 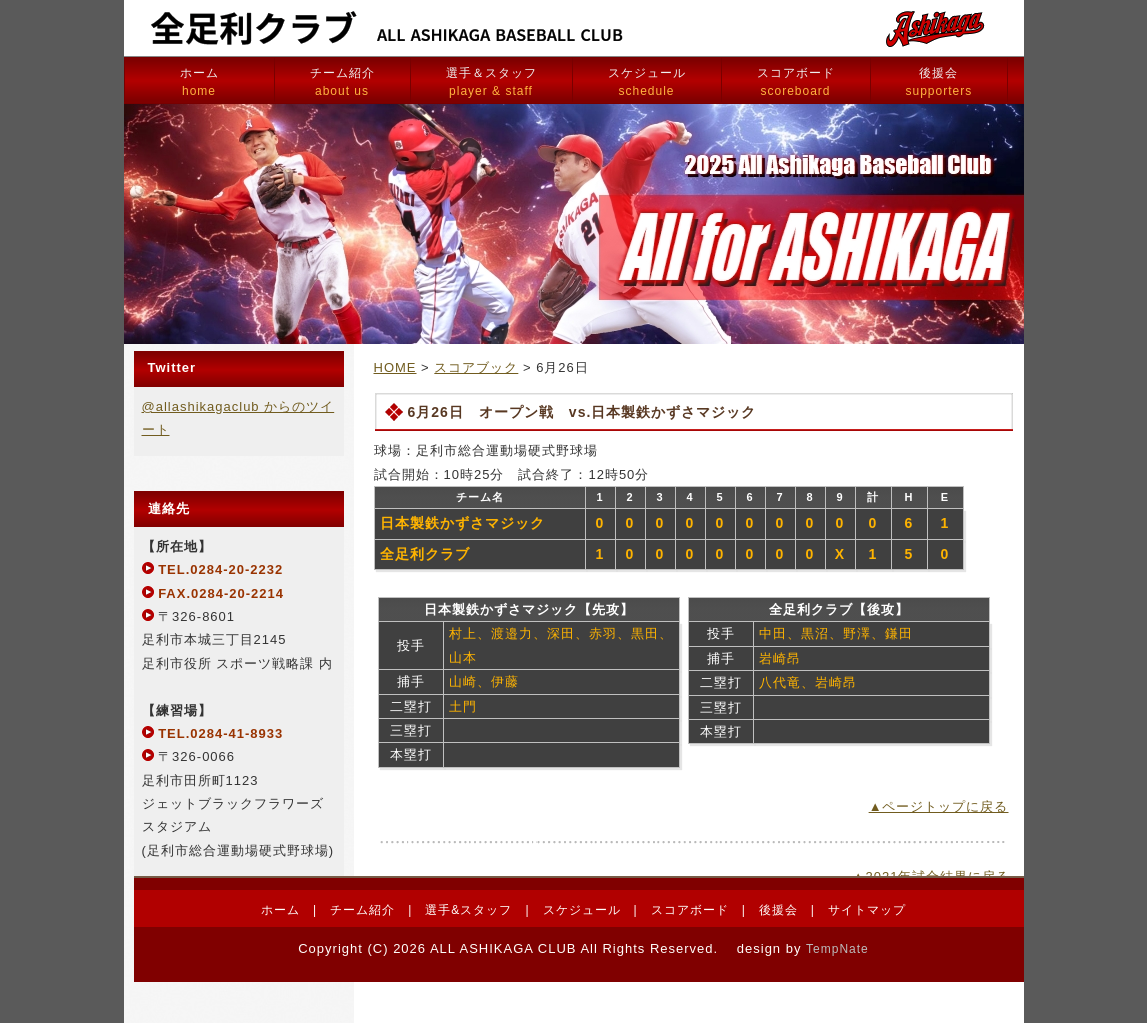 What do you see at coordinates (647, 82) in the screenshot?
I see `スケジュール` at bounding box center [647, 82].